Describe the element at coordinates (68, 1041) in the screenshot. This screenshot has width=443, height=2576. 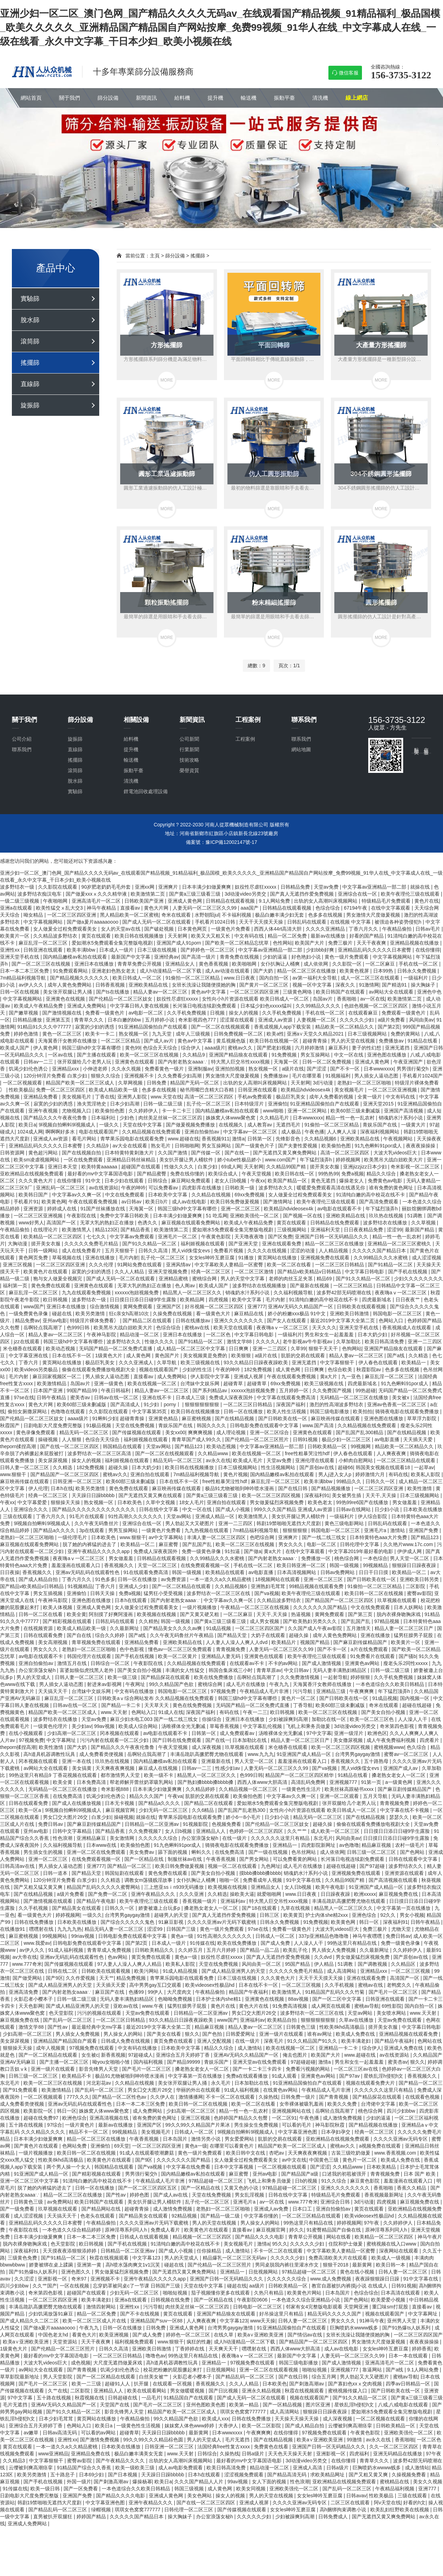
I see `天海翼香汗女教师在线播放` at that location.